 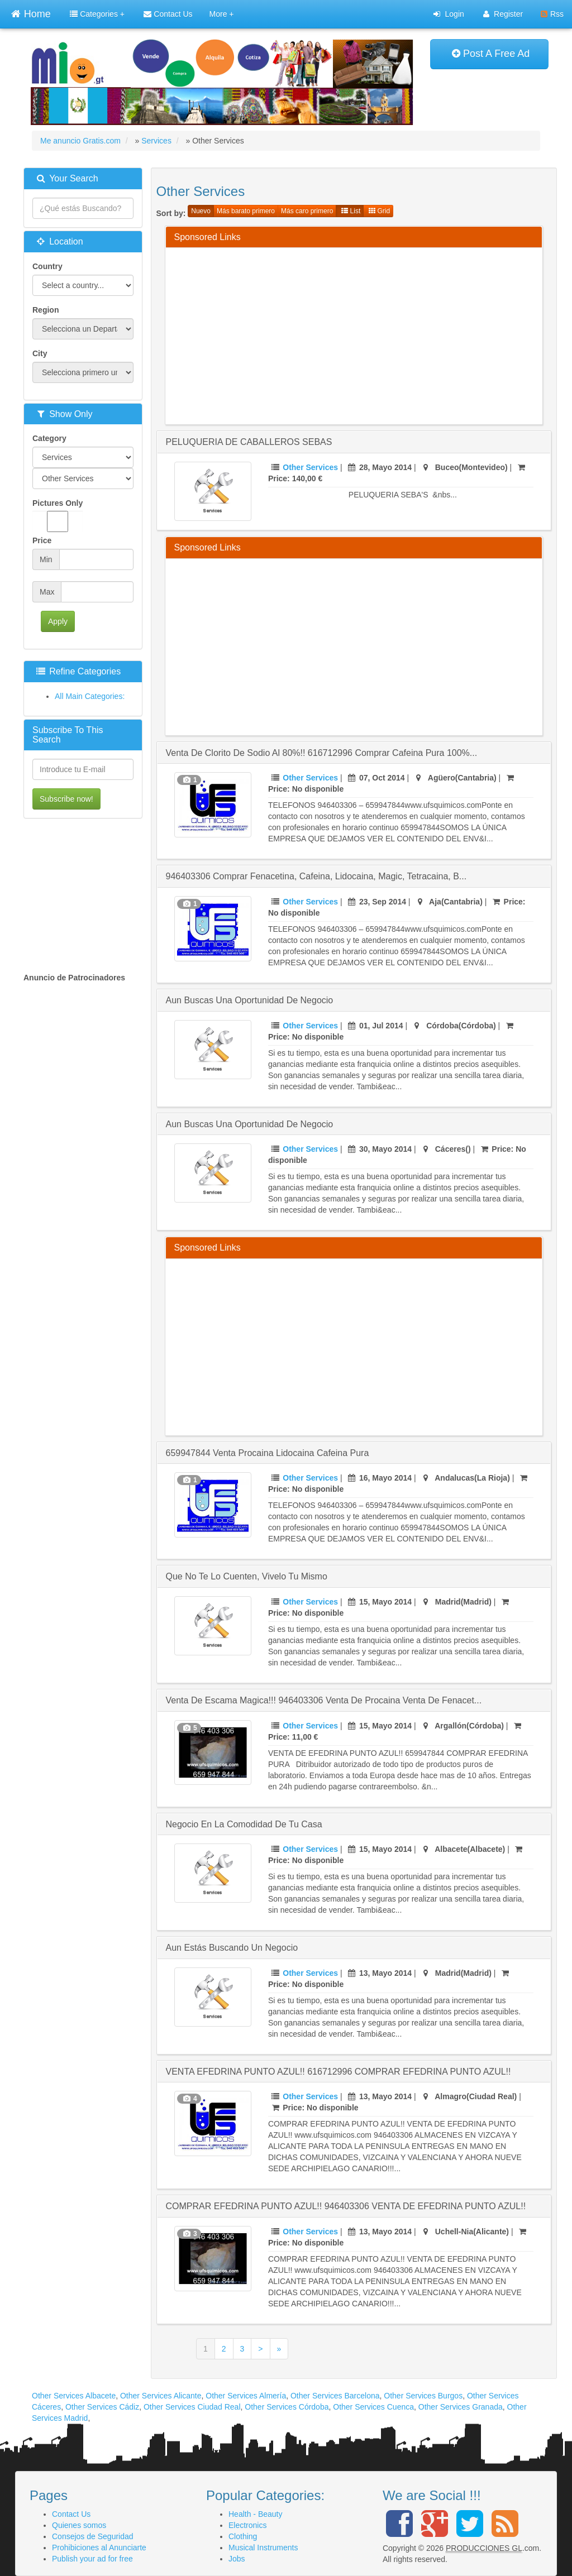 What do you see at coordinates (201, 211) in the screenshot?
I see `Nuevo` at bounding box center [201, 211].